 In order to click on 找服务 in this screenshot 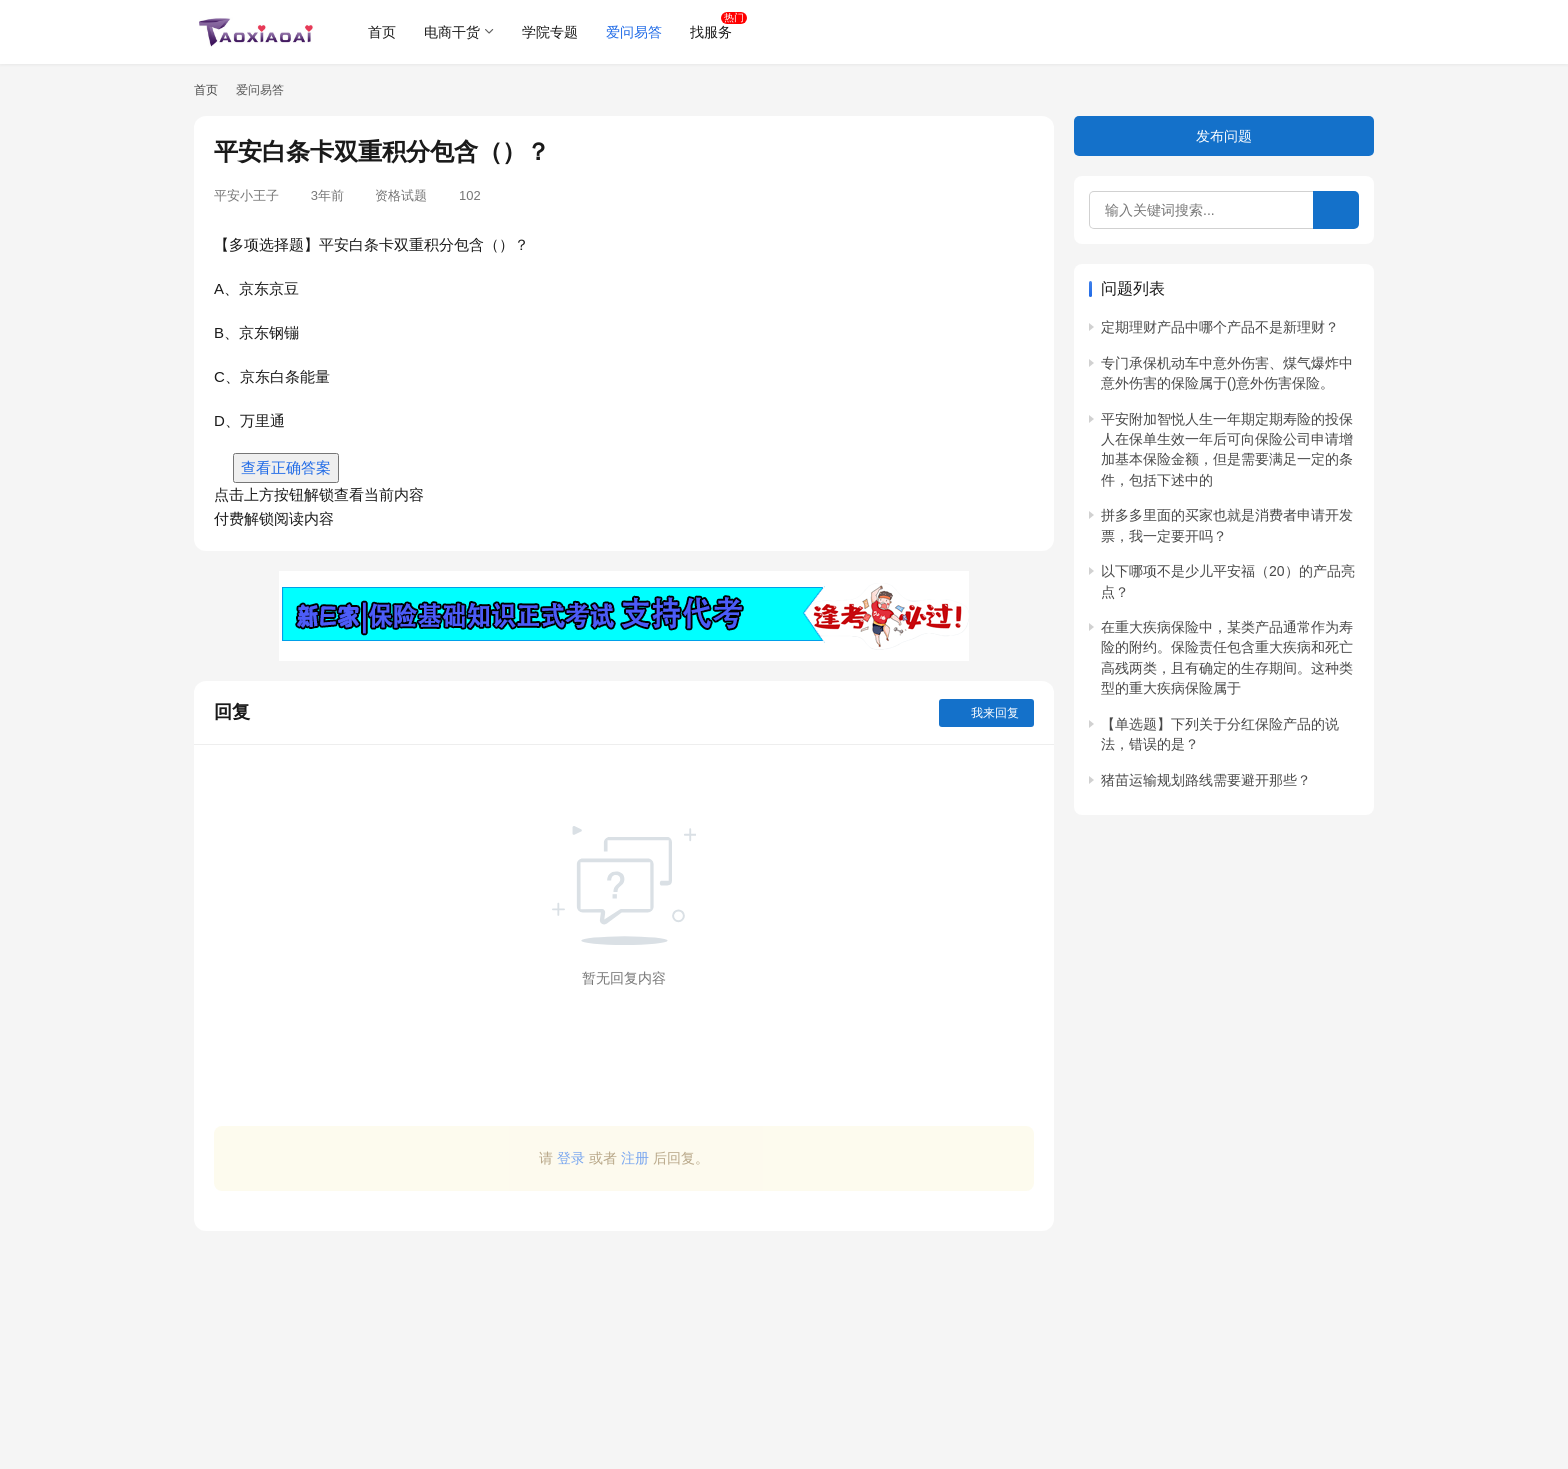, I will do `click(711, 32)`.